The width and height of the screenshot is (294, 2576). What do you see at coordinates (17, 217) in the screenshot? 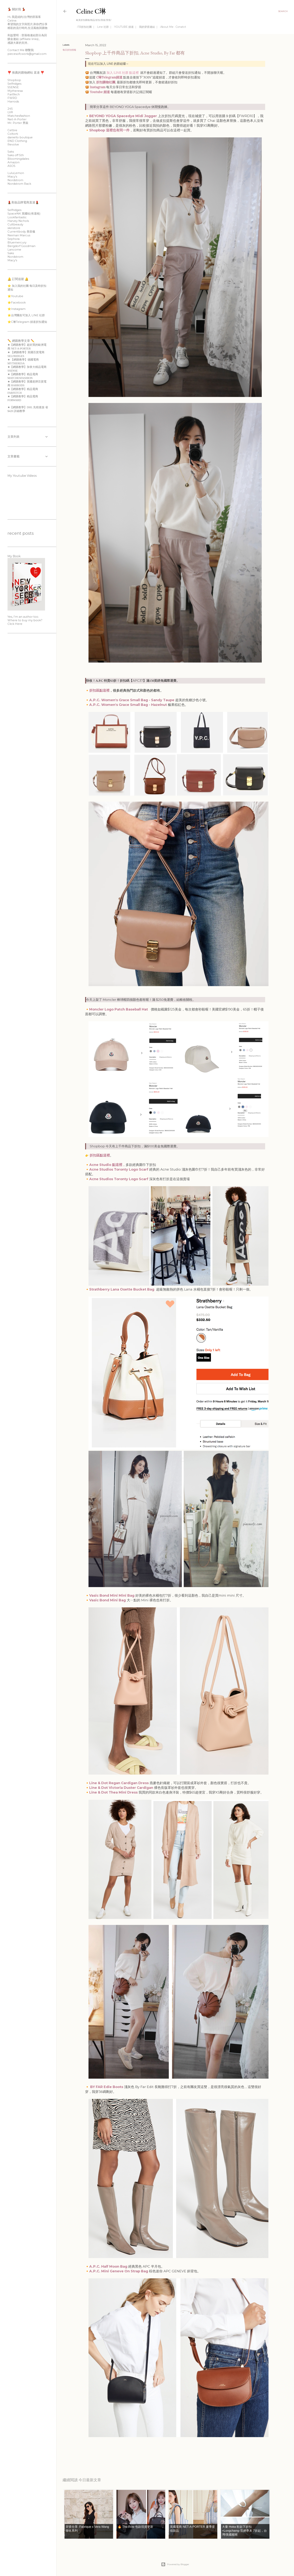
I see `Lookfantastic` at bounding box center [17, 217].